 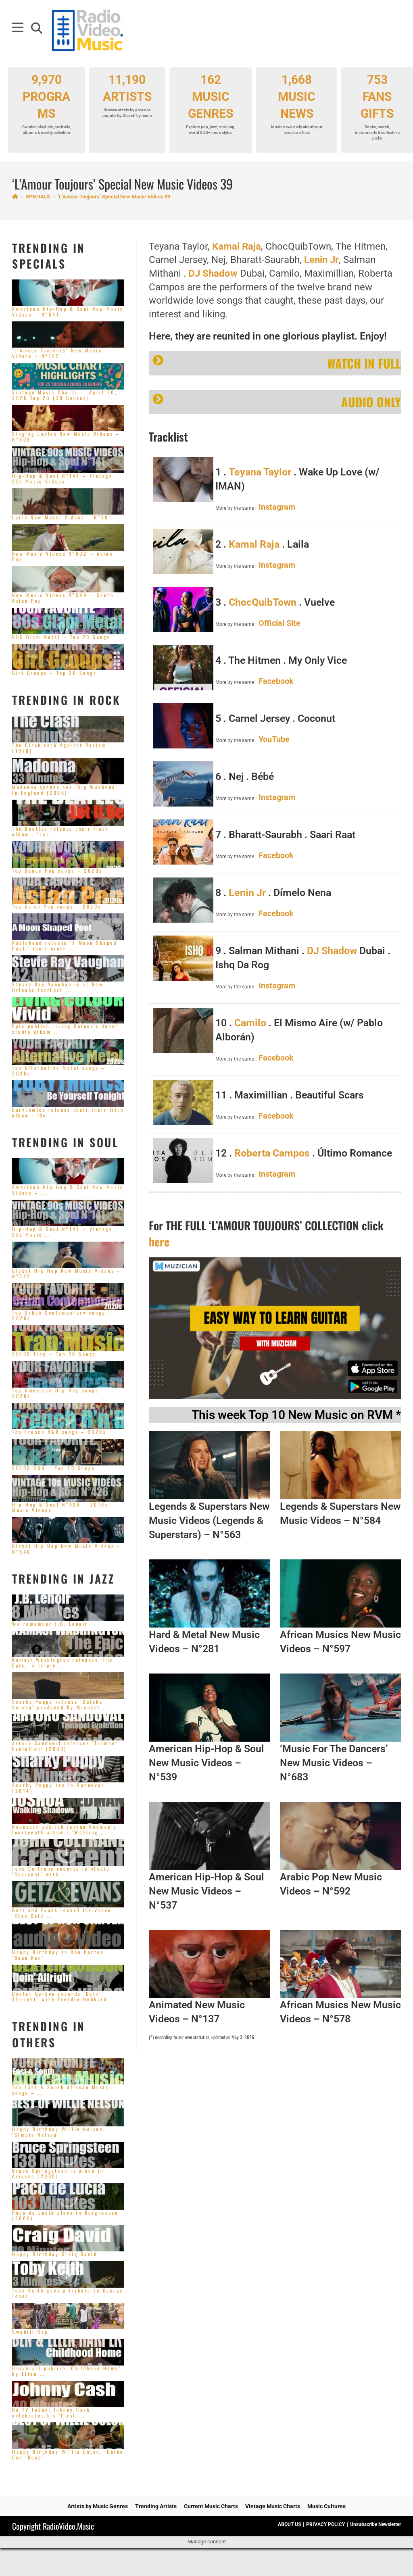 What do you see at coordinates (114, 197) in the screenshot?
I see `‘L’Amour Toujours’ Special New Music Videos 39` at bounding box center [114, 197].